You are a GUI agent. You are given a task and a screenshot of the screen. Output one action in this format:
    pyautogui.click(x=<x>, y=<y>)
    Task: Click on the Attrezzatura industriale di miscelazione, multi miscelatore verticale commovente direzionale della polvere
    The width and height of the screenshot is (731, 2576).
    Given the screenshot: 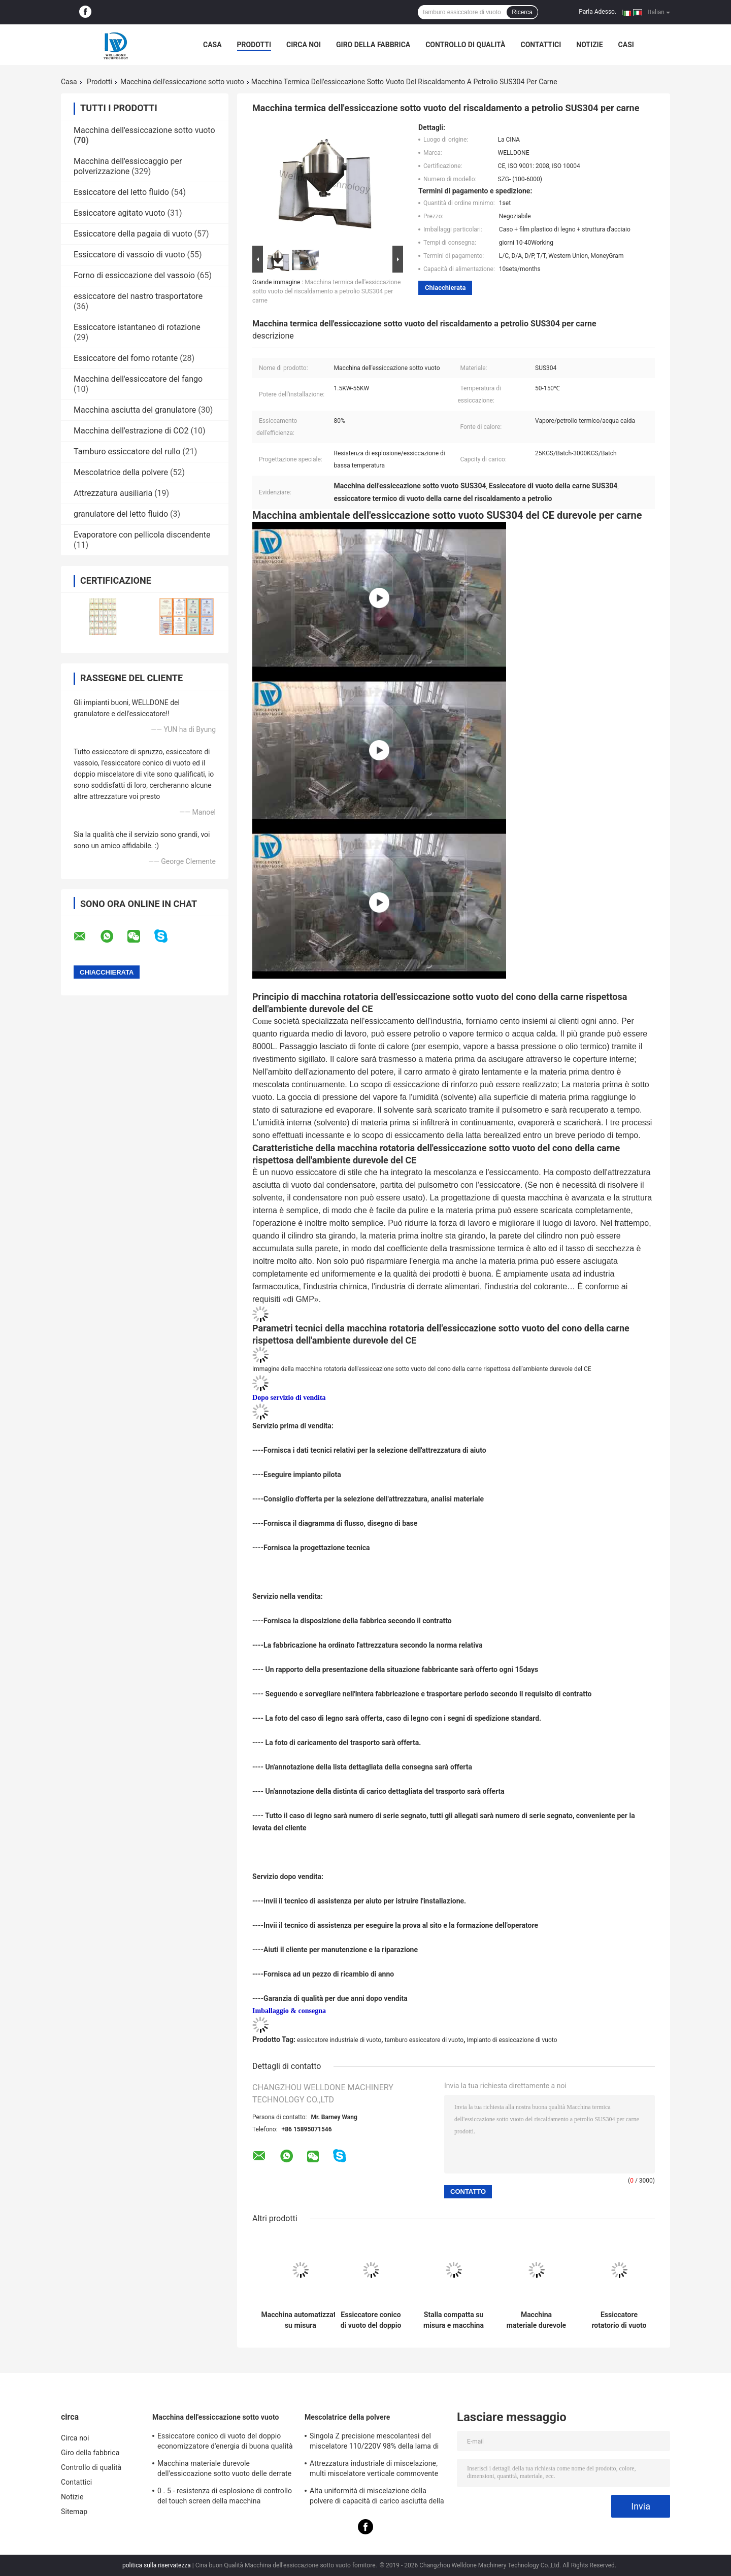 What is the action you would take?
    pyautogui.click(x=374, y=2470)
    